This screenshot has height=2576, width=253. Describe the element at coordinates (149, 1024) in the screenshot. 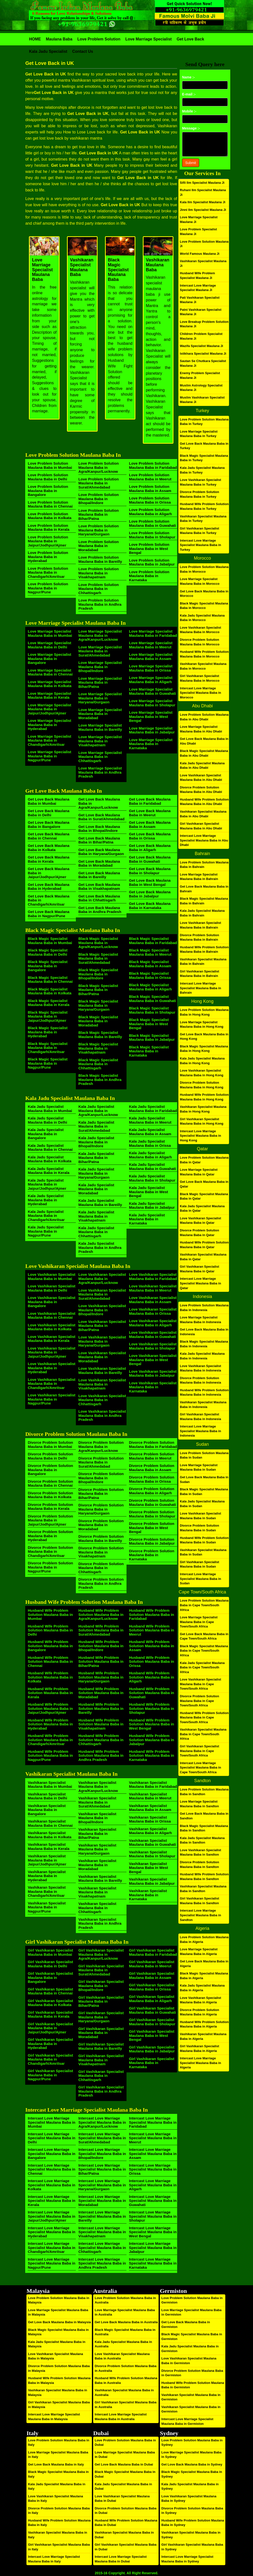

I see `Black Magic Specialist Maulana Baba in West Bengal` at that location.